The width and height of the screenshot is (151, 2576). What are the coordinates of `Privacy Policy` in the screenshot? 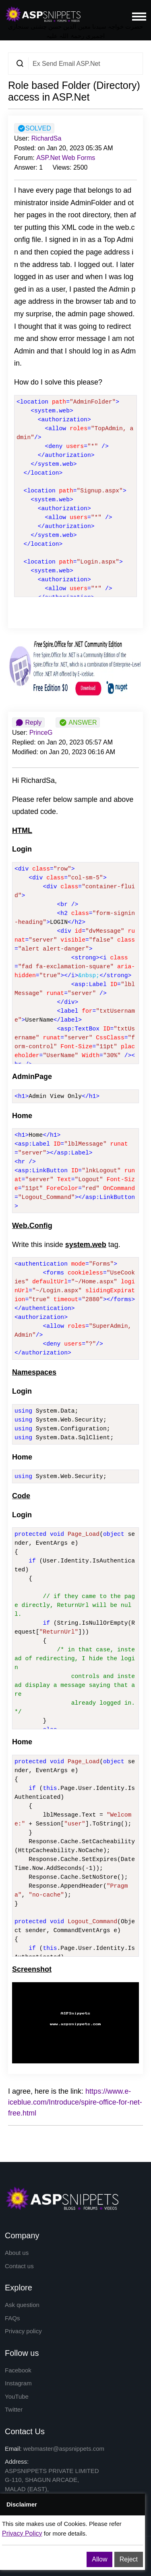 It's located at (22, 2533).